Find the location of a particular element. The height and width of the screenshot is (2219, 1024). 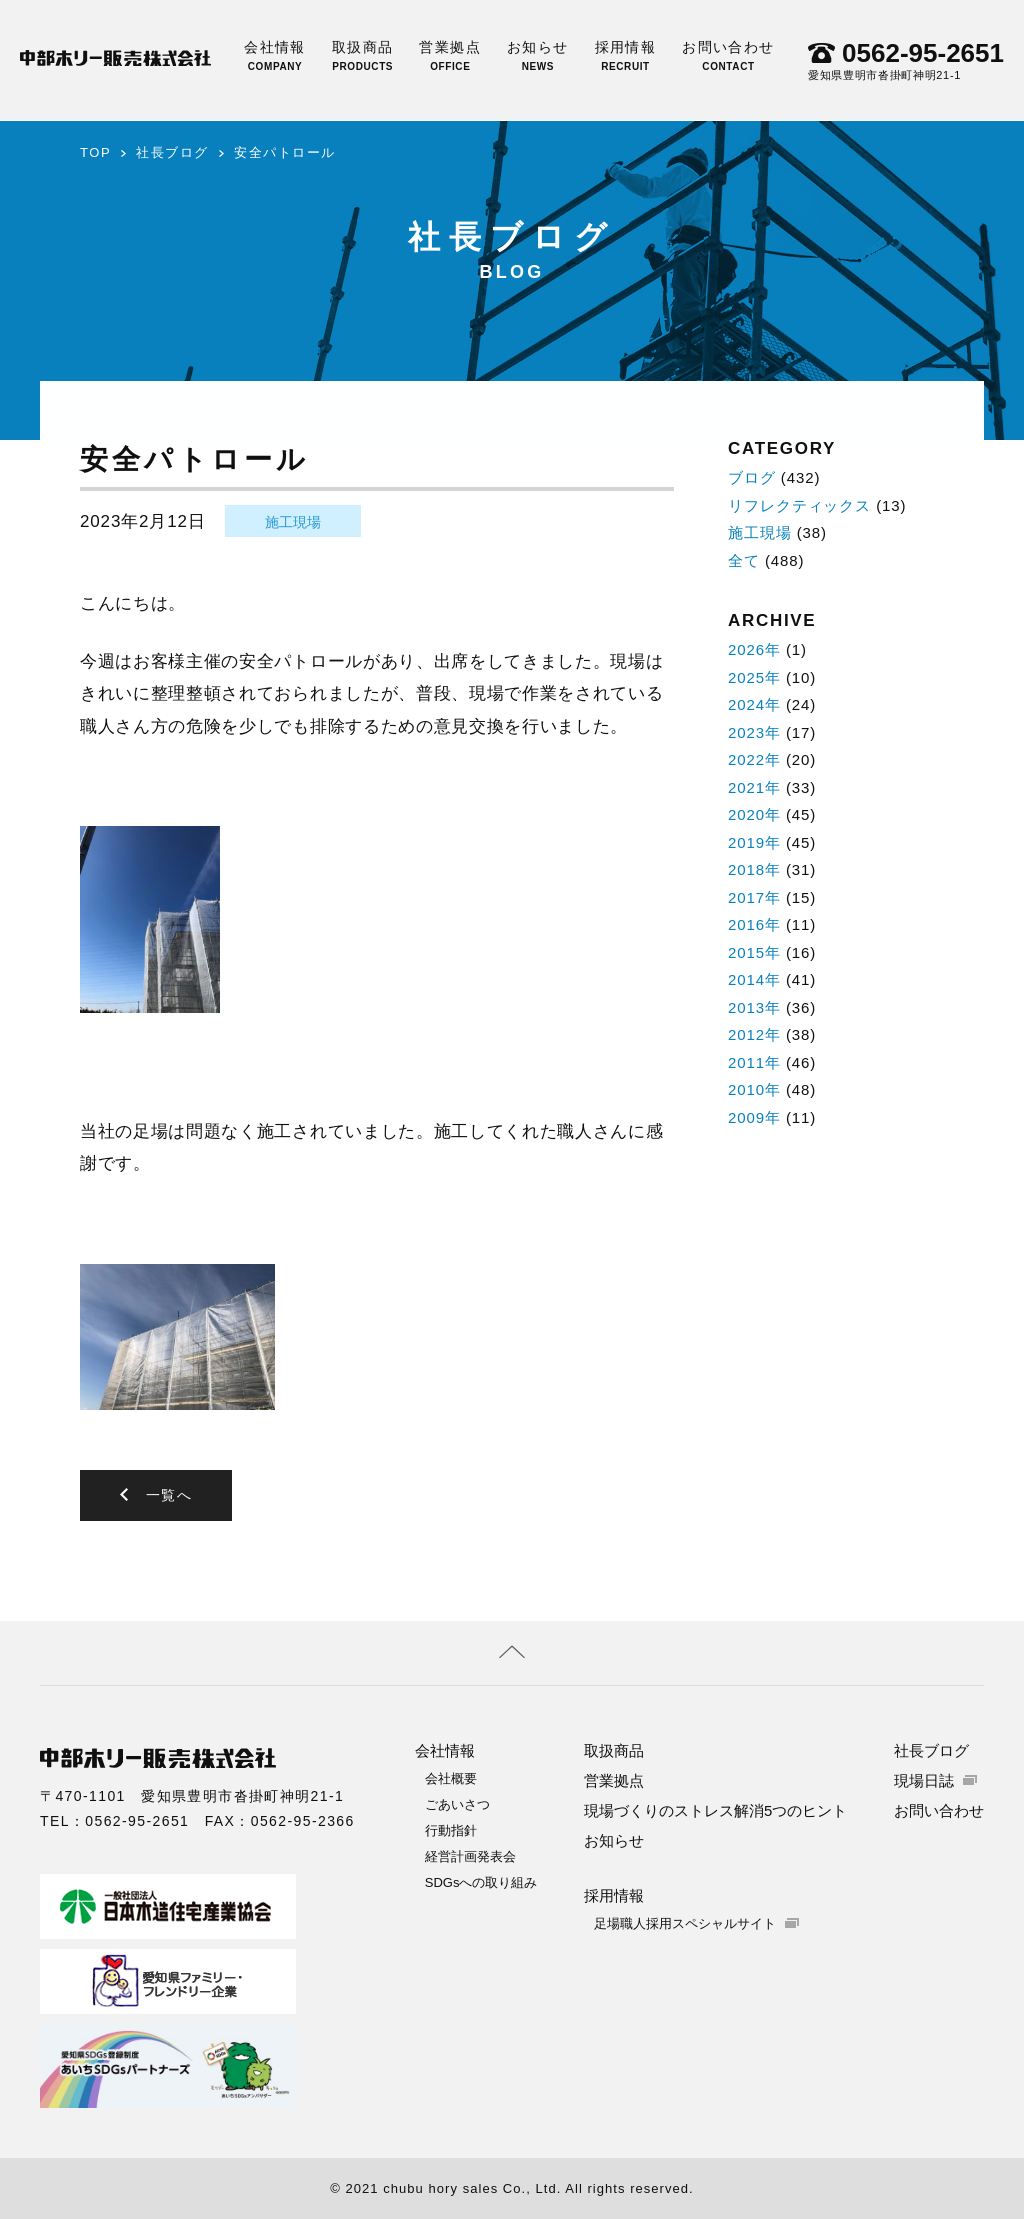

2019年 is located at coordinates (754, 842).